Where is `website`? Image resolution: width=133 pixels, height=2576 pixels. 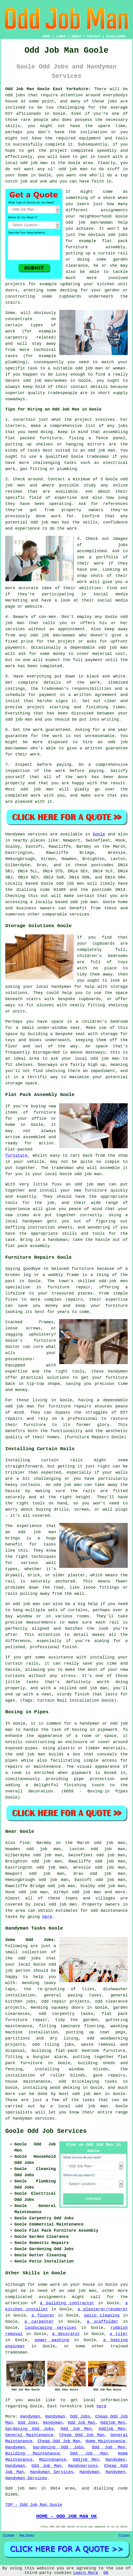
website is located at coordinates (33, 606).